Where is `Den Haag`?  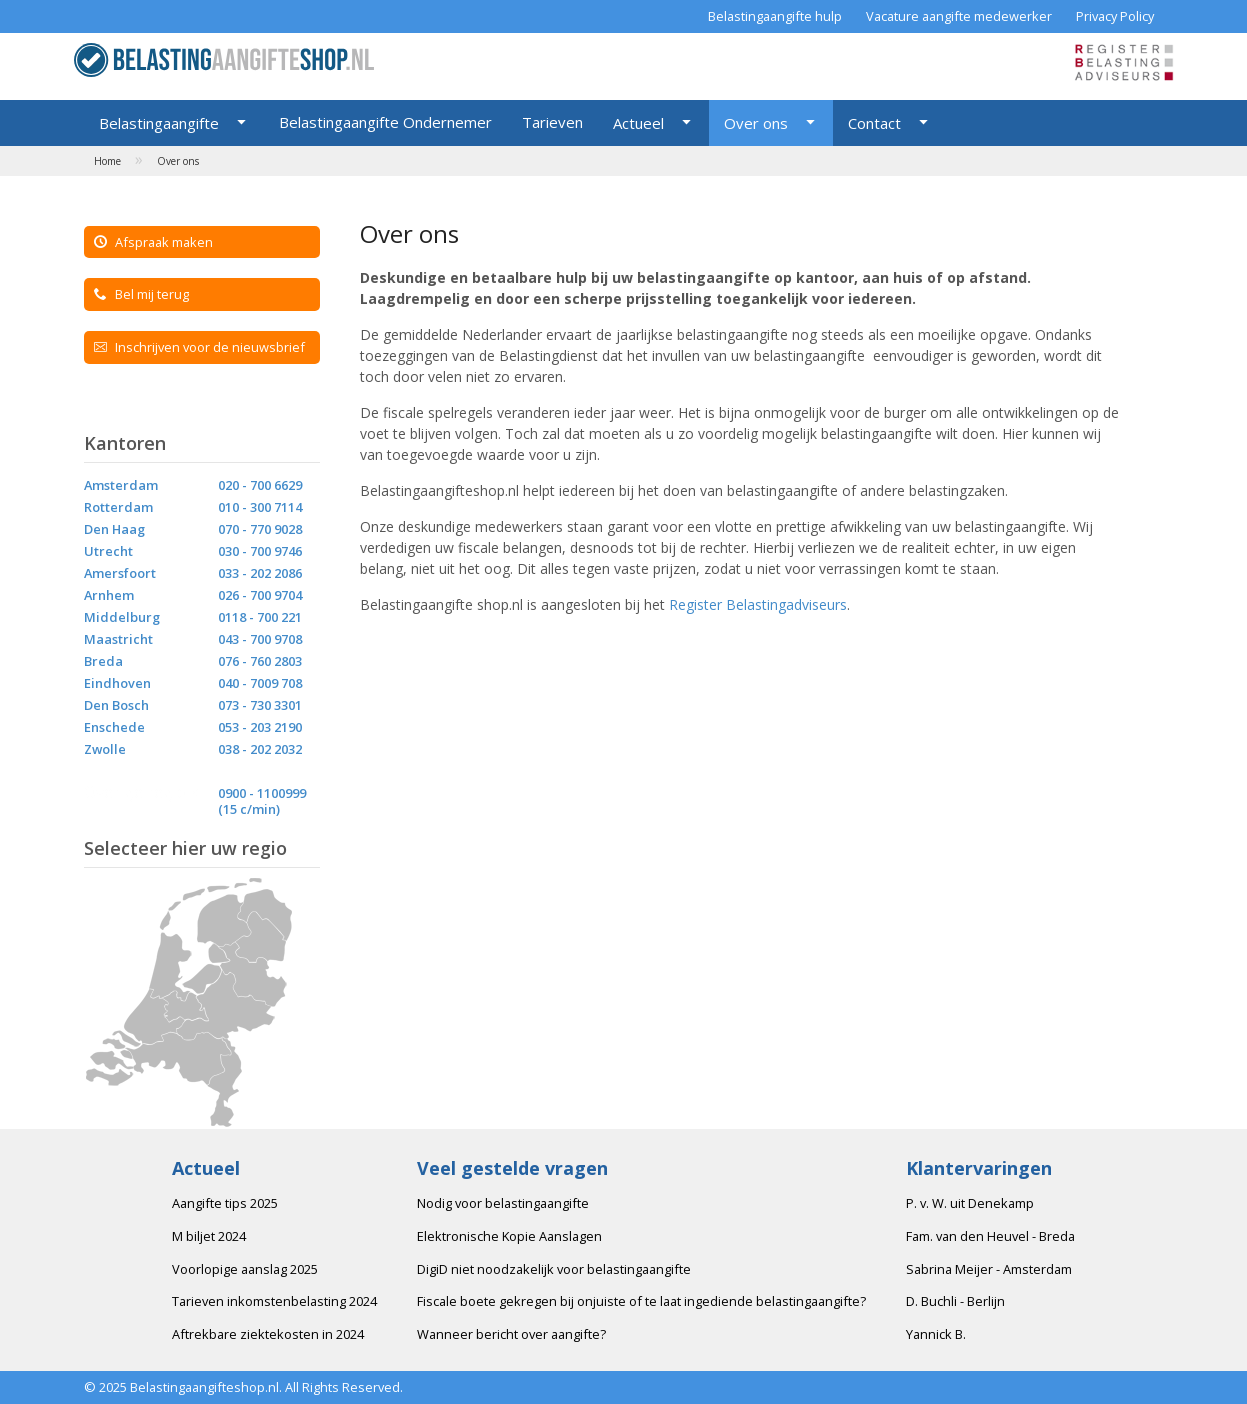 Den Haag is located at coordinates (114, 529).